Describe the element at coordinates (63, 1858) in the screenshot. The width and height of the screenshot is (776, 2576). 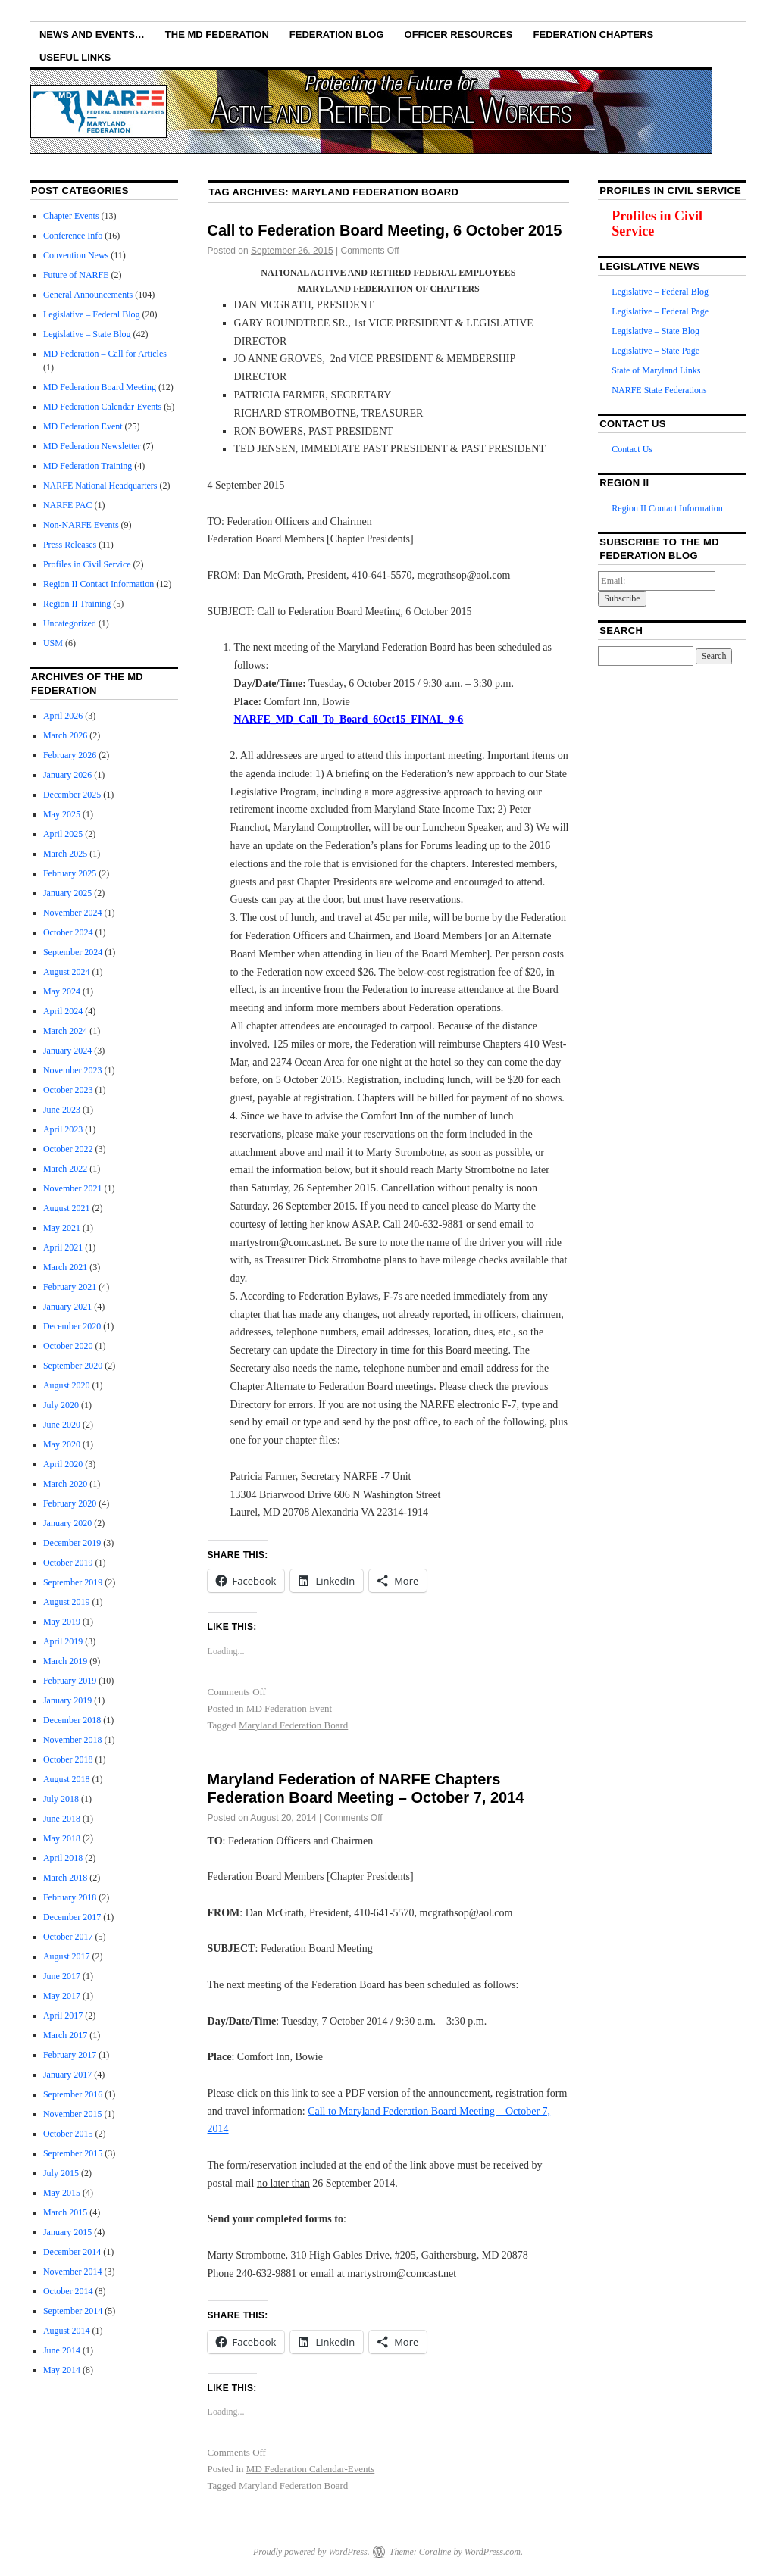
I see `April 2018` at that location.